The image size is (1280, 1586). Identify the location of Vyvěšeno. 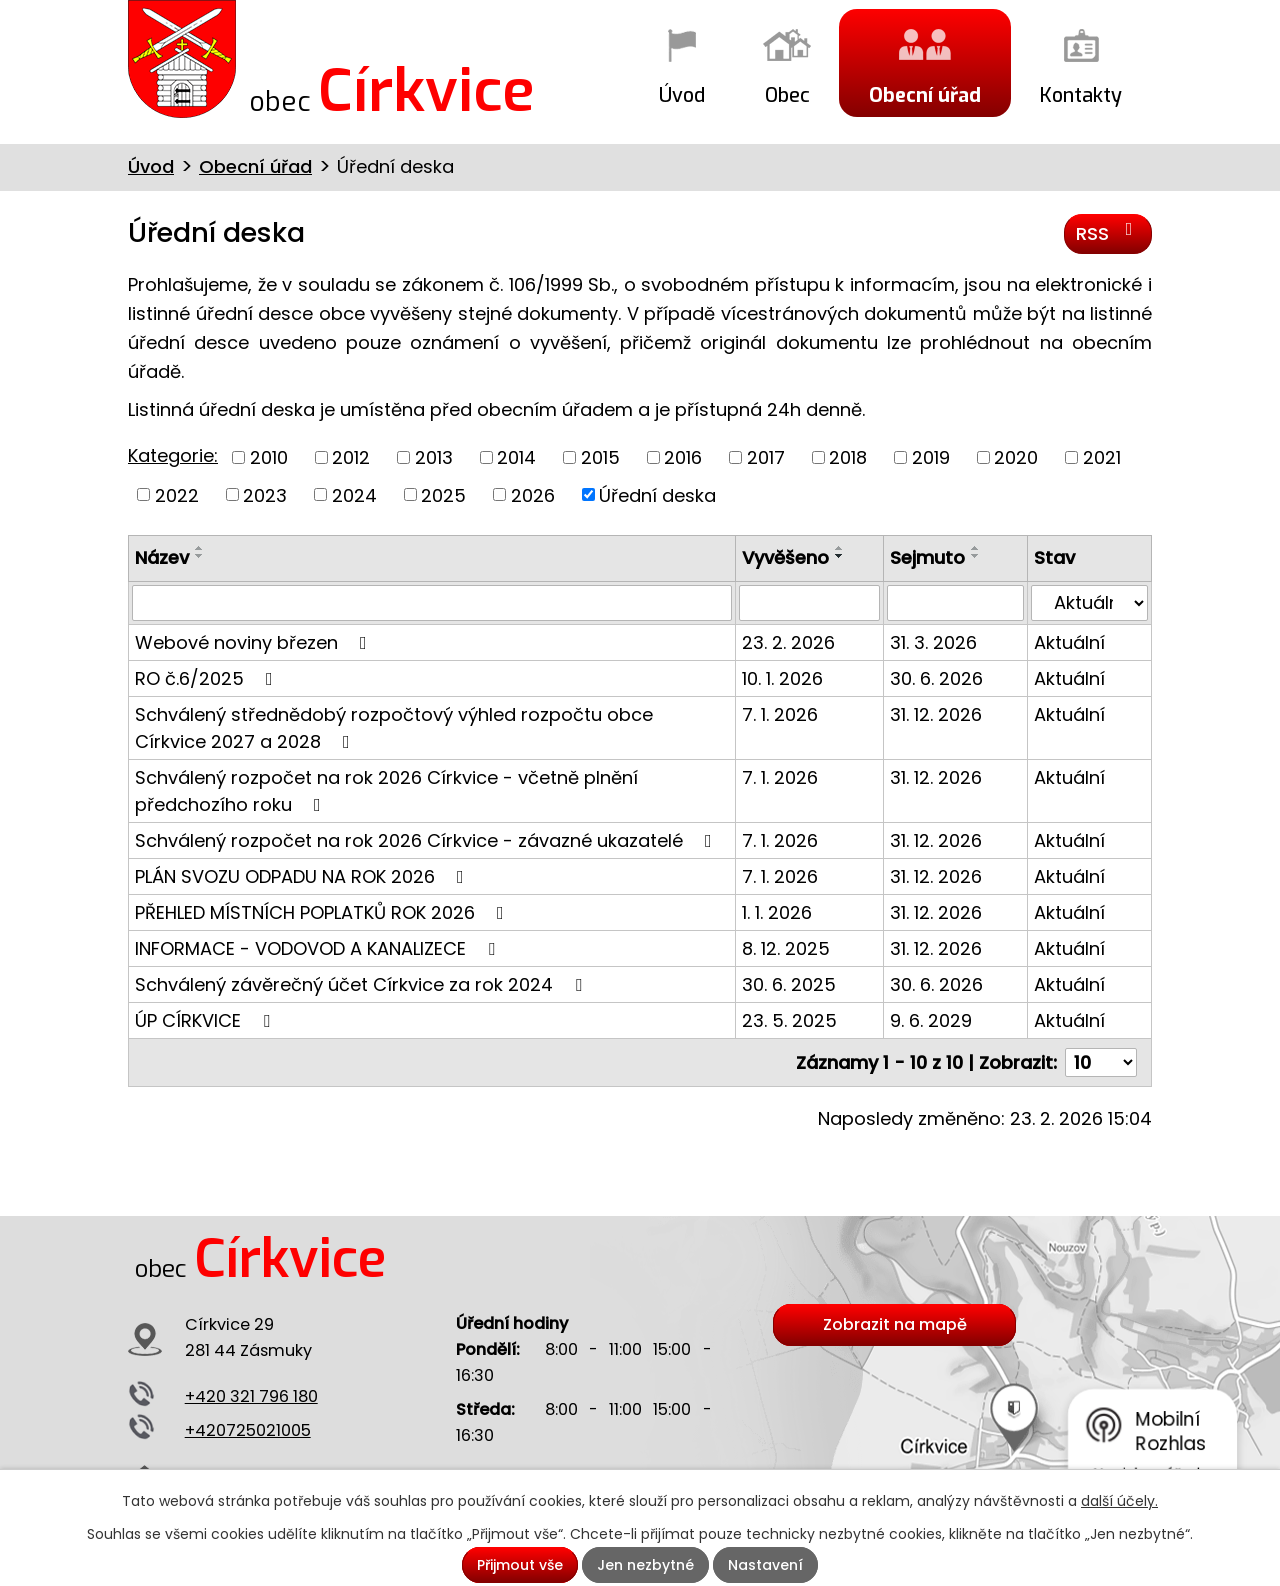
(785, 557).